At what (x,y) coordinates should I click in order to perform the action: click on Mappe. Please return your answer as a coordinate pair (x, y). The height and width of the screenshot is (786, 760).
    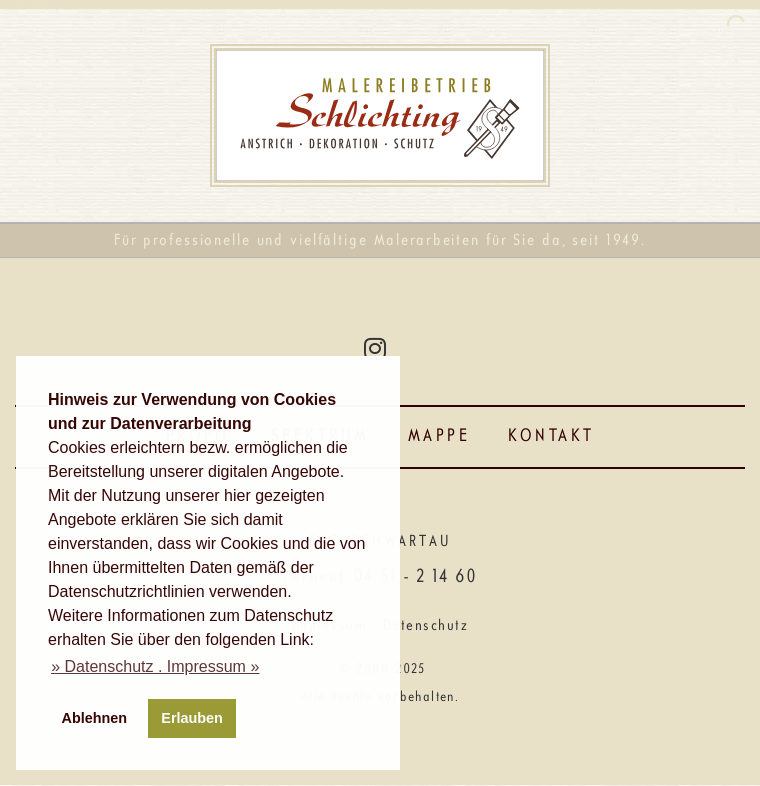
    Looking at the image, I should click on (439, 436).